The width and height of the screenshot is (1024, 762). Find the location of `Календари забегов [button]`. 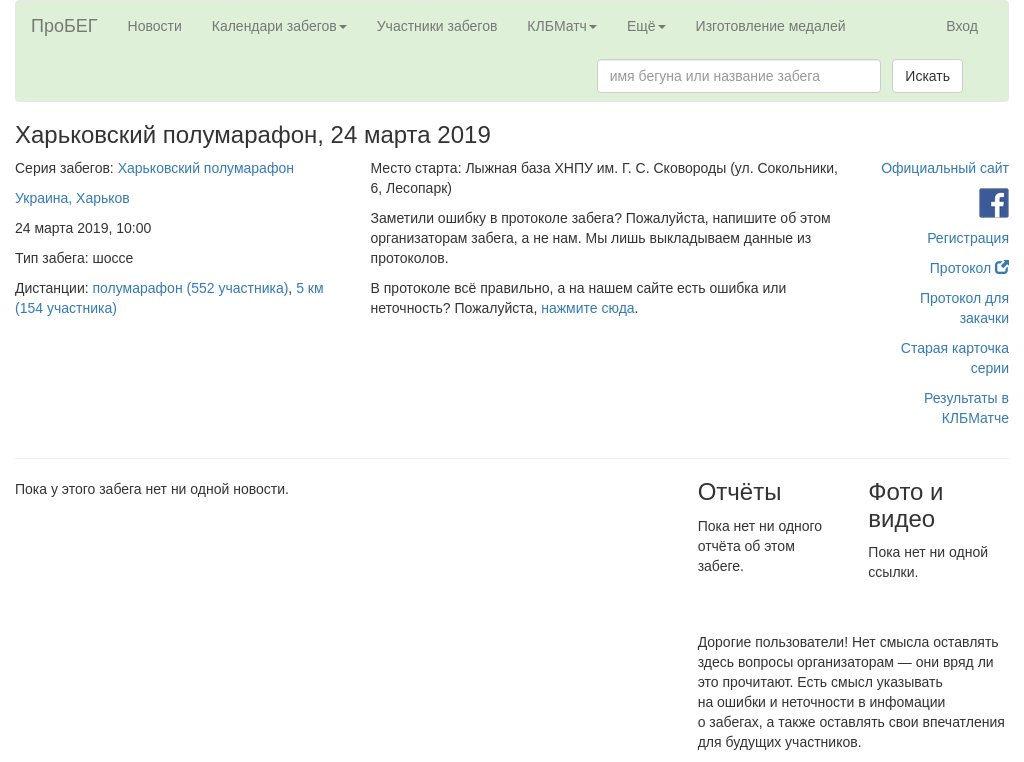

Календари забегов [button] is located at coordinates (279, 26).